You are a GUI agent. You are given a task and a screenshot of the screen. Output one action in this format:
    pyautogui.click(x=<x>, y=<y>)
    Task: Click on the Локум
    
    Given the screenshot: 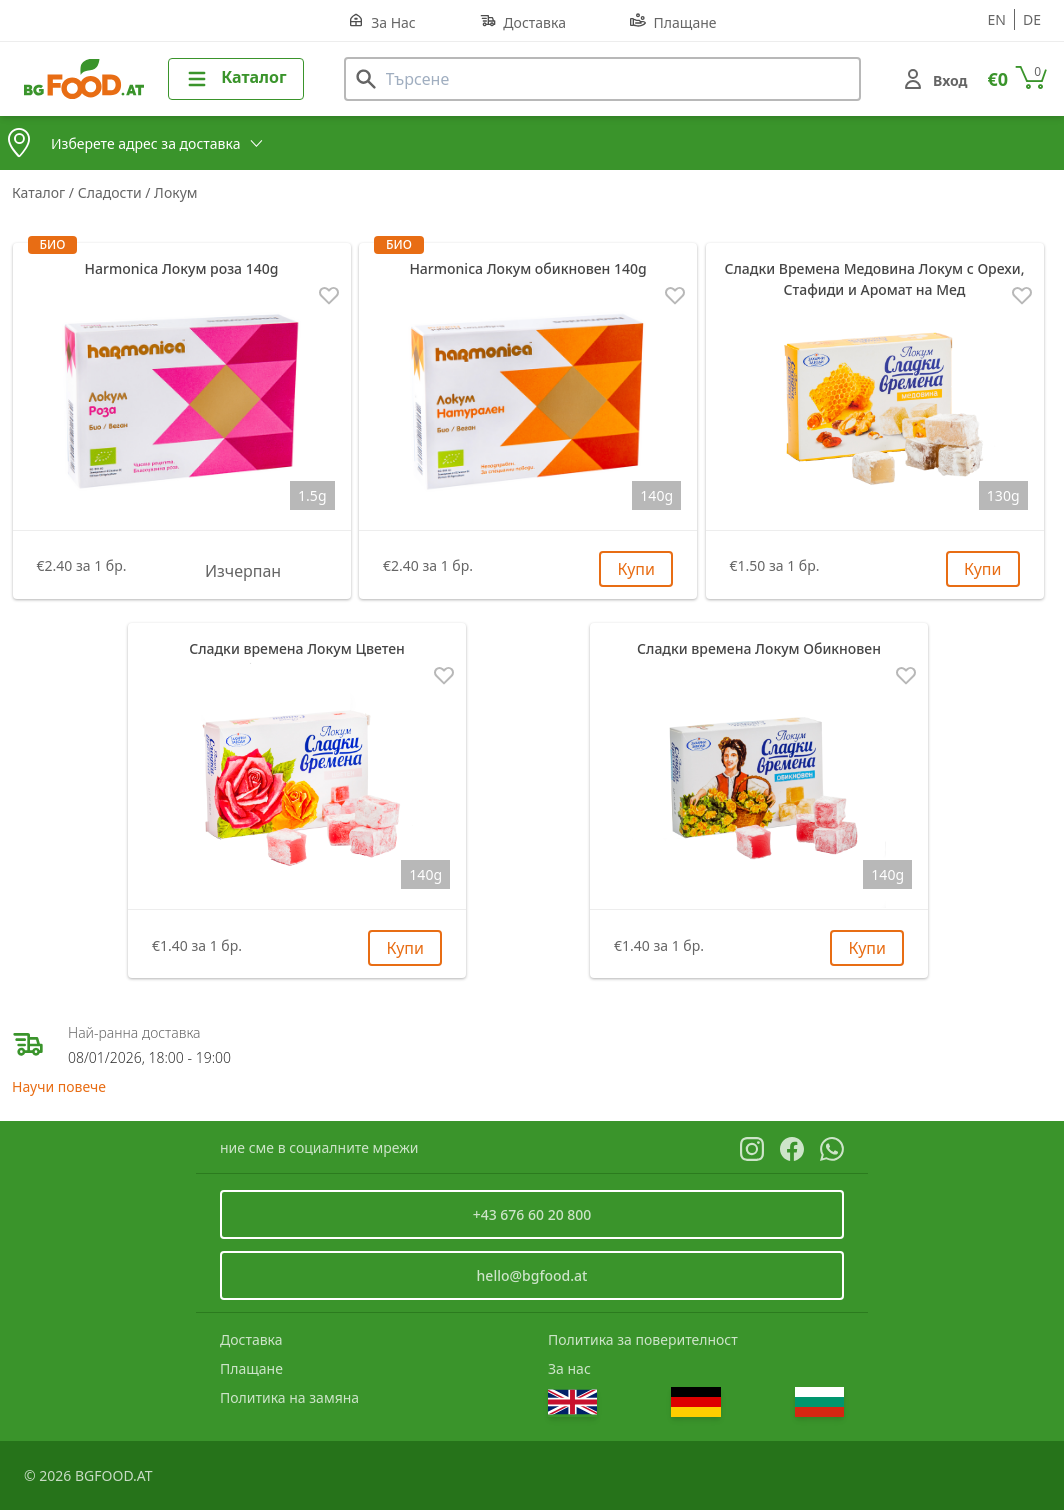 What is the action you would take?
    pyautogui.click(x=175, y=192)
    